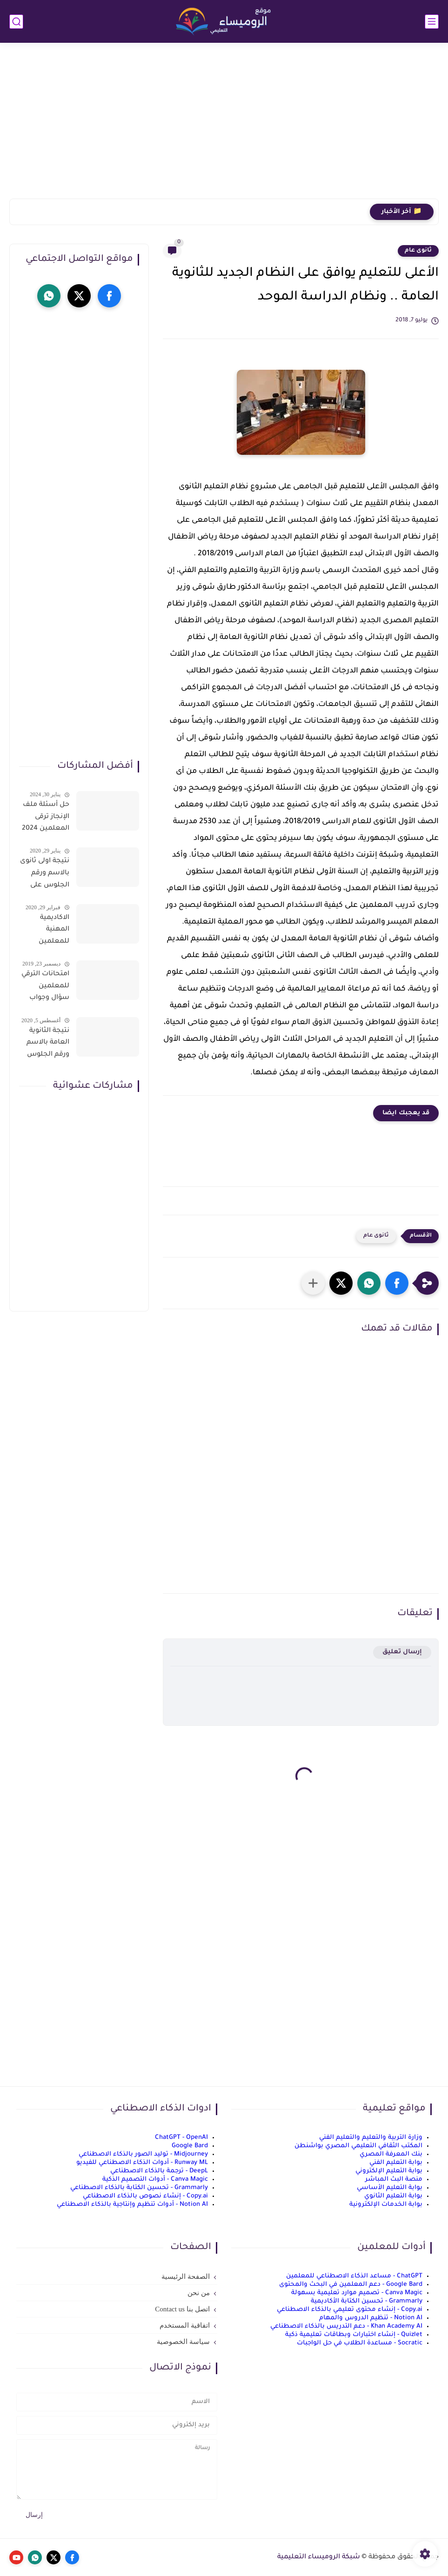  Describe the element at coordinates (159, 2171) in the screenshot. I see `DeepL - ترجمة بالذكاء الاصطناعي` at that location.